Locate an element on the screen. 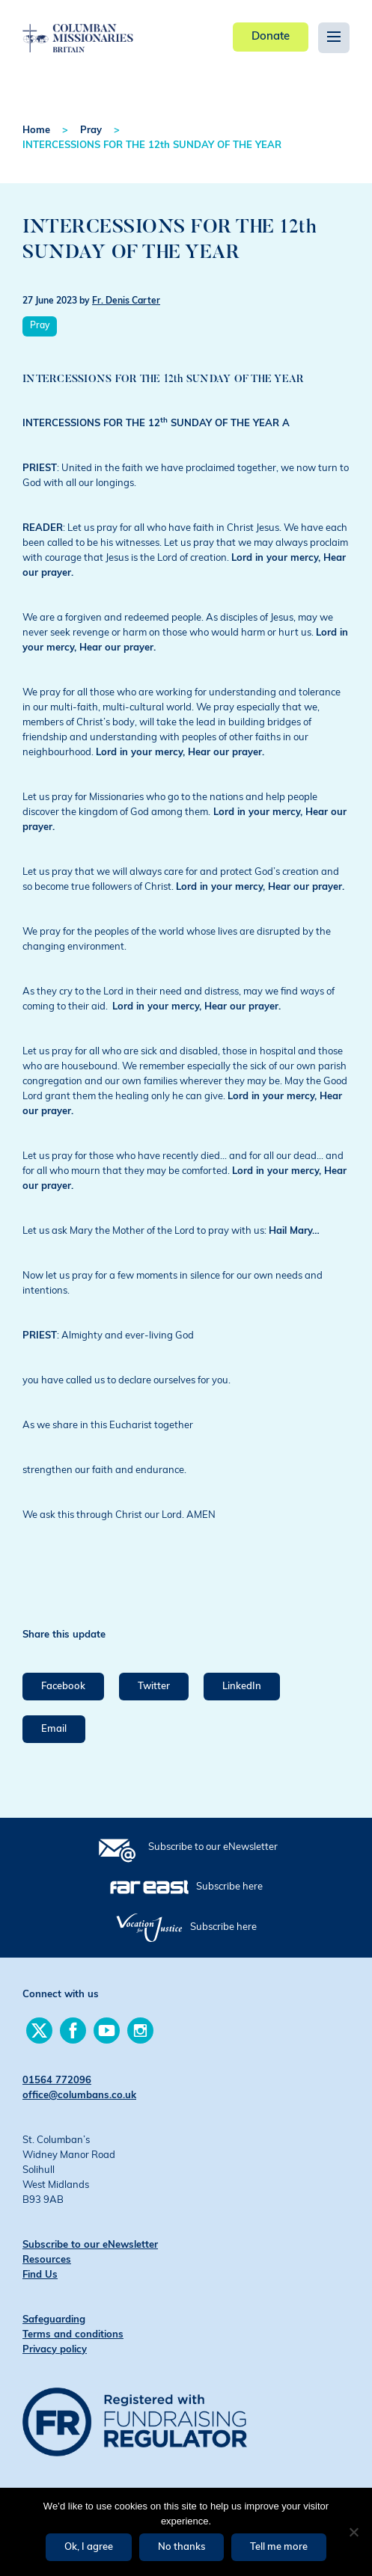 The image size is (372, 2576). Donate is located at coordinates (270, 37).